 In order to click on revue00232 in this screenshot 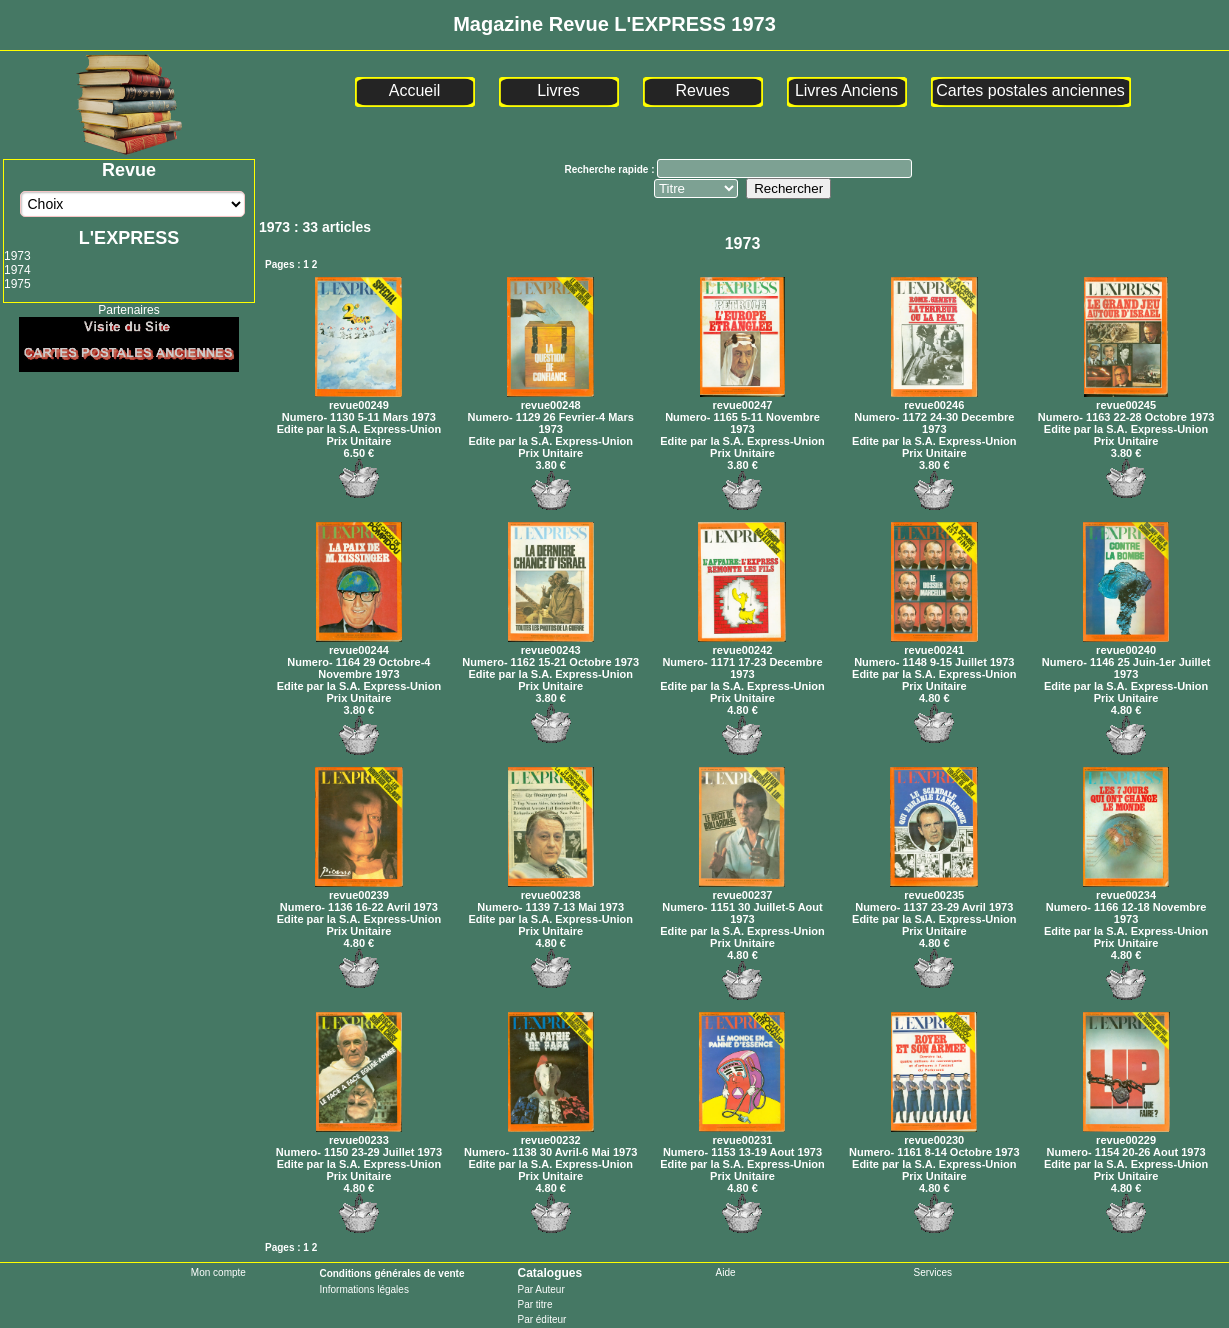, I will do `click(551, 1134)`.